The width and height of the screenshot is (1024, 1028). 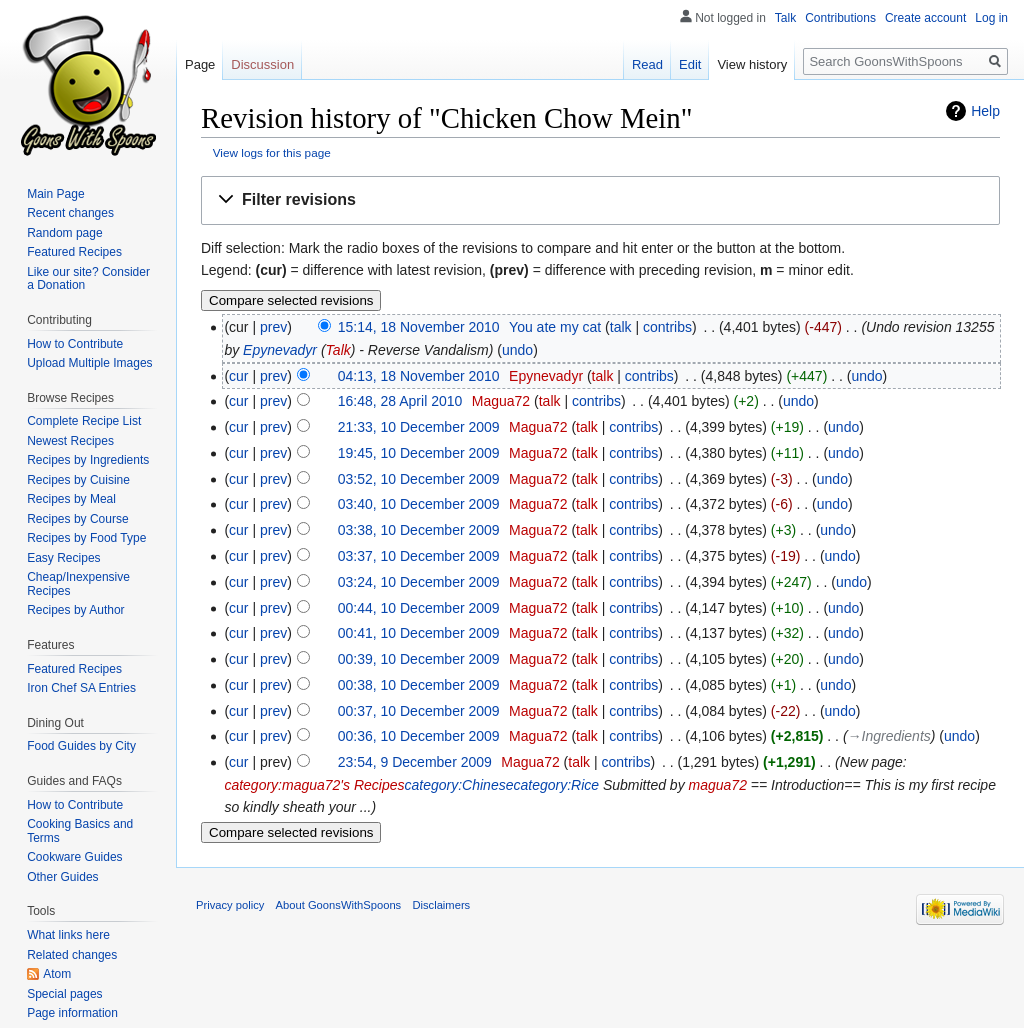 What do you see at coordinates (74, 252) in the screenshot?
I see `Featured Recipes` at bounding box center [74, 252].